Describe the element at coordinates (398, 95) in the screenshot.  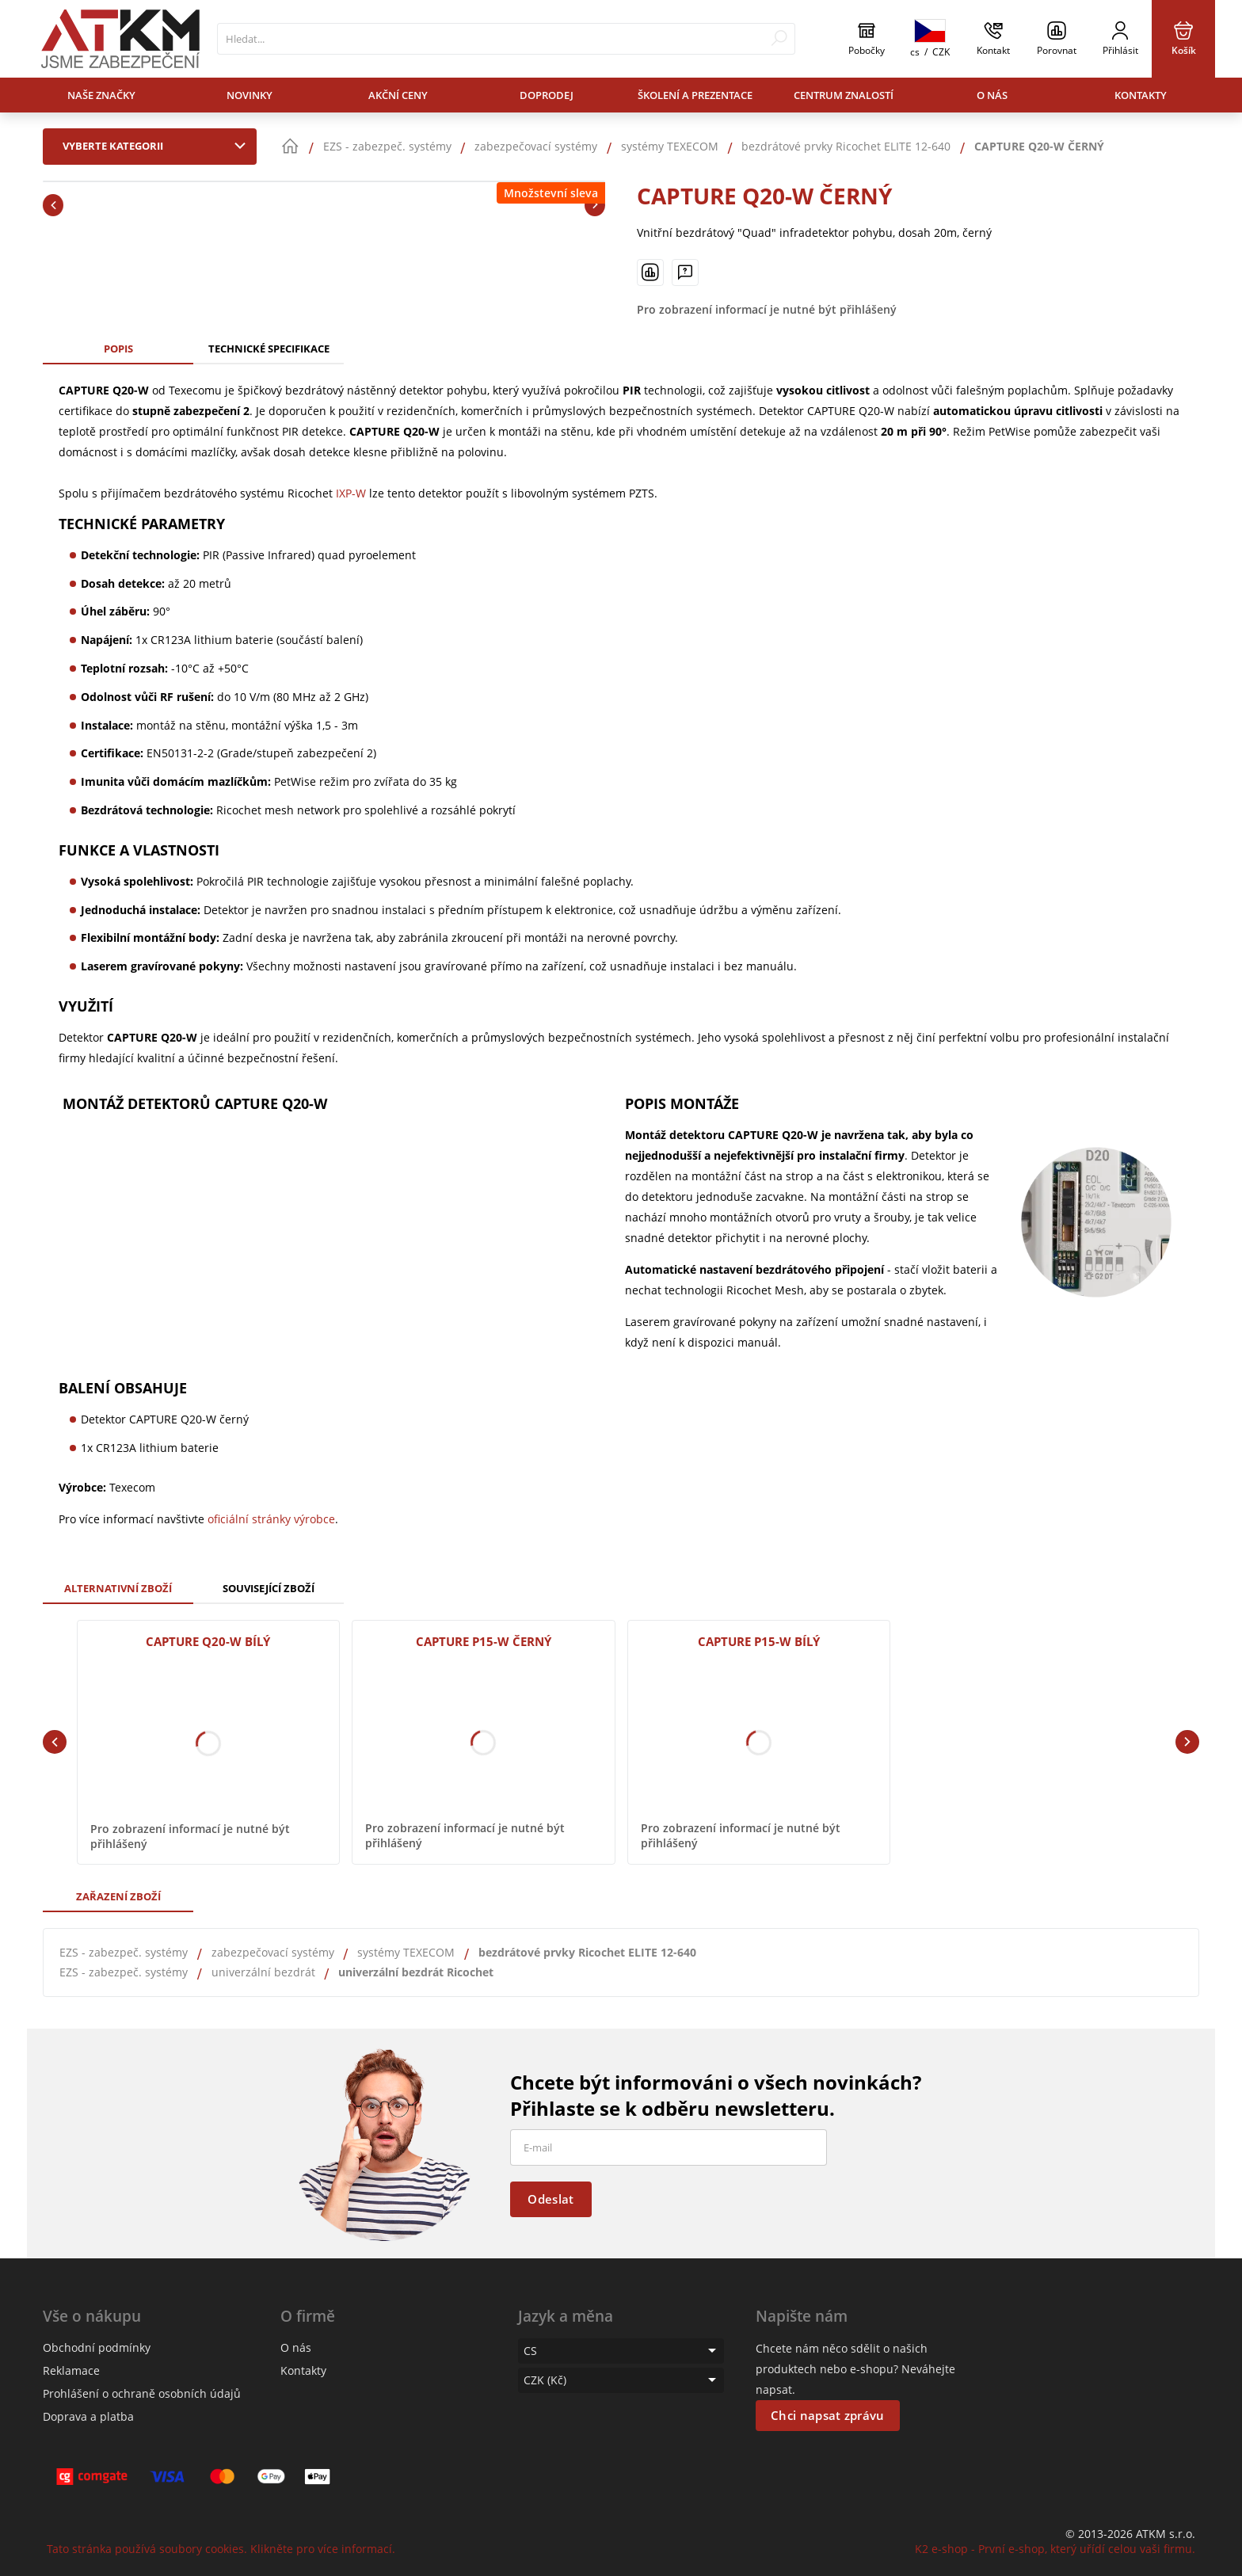
I see `Akční ceny` at that location.